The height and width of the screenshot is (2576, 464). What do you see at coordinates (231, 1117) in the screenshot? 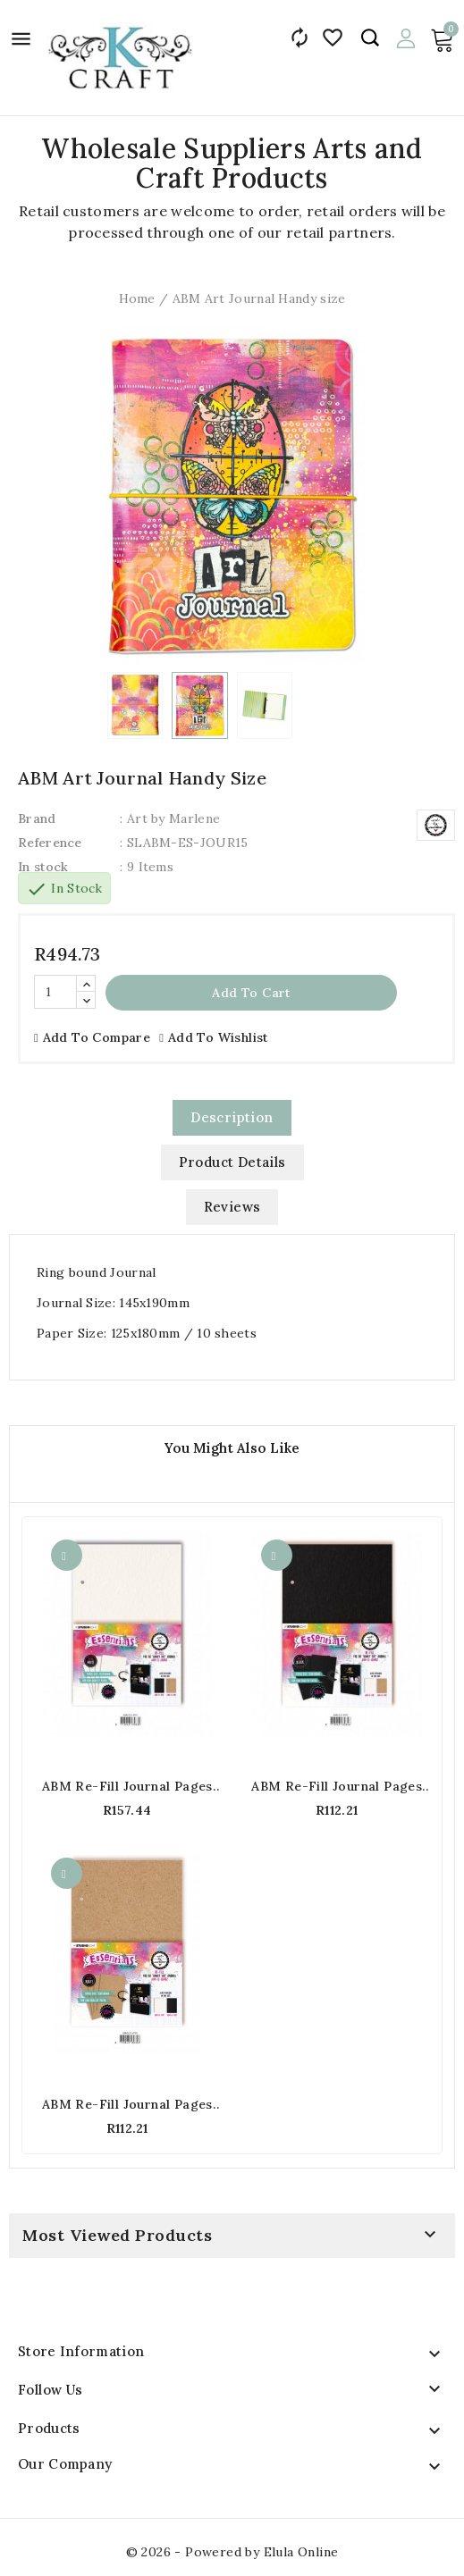
I see `Description [tab]` at bounding box center [231, 1117].